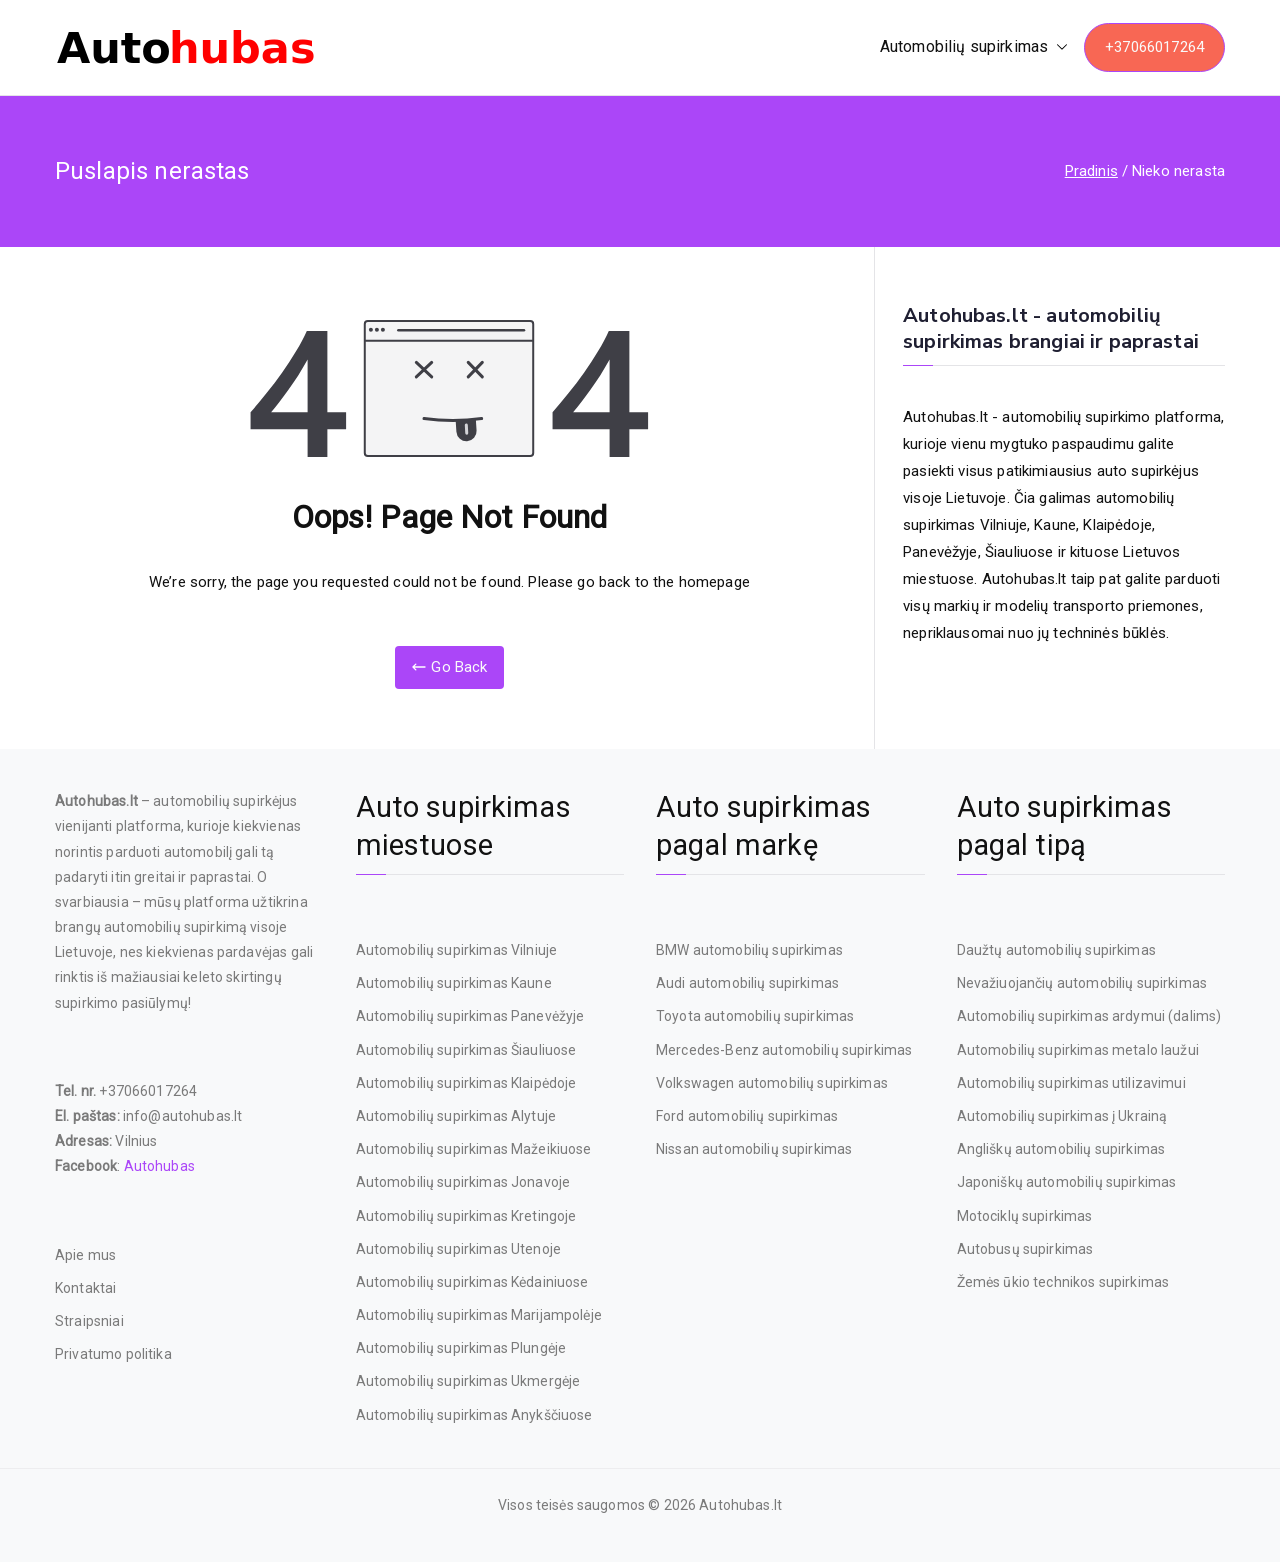 The height and width of the screenshot is (1562, 1280). Describe the element at coordinates (466, 1083) in the screenshot. I see `Automobilių supirkimas Klaipėdoje` at that location.